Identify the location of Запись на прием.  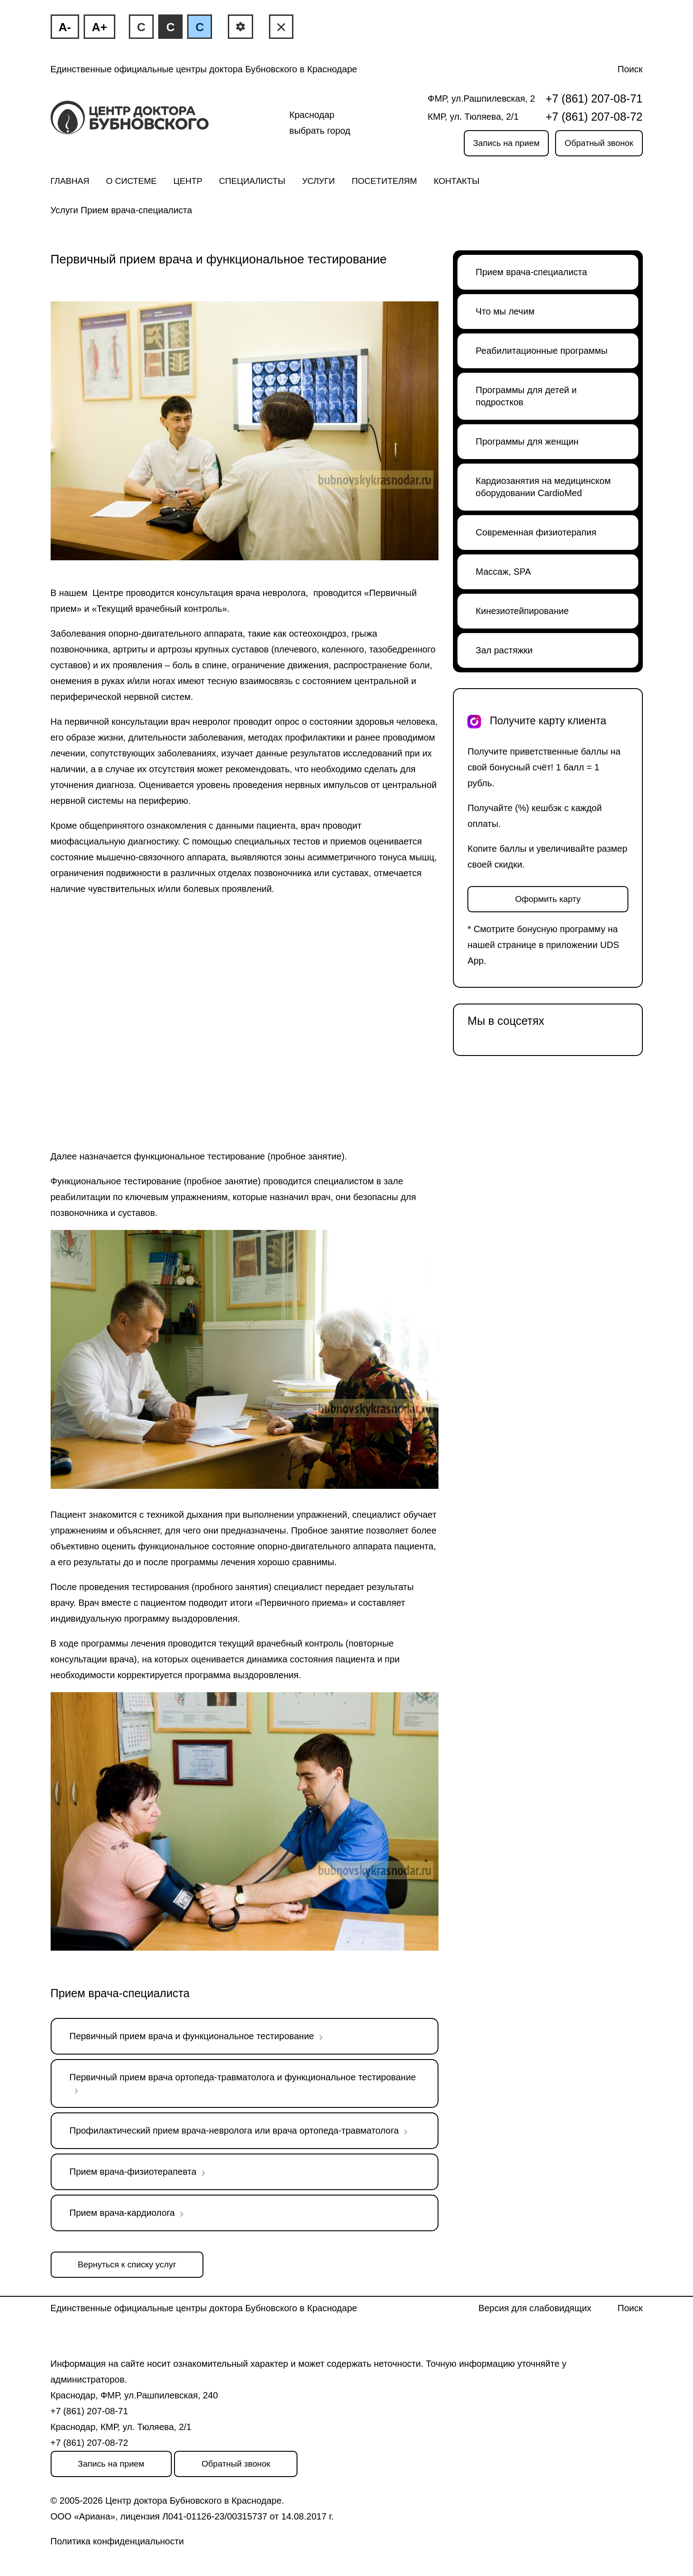
(506, 143).